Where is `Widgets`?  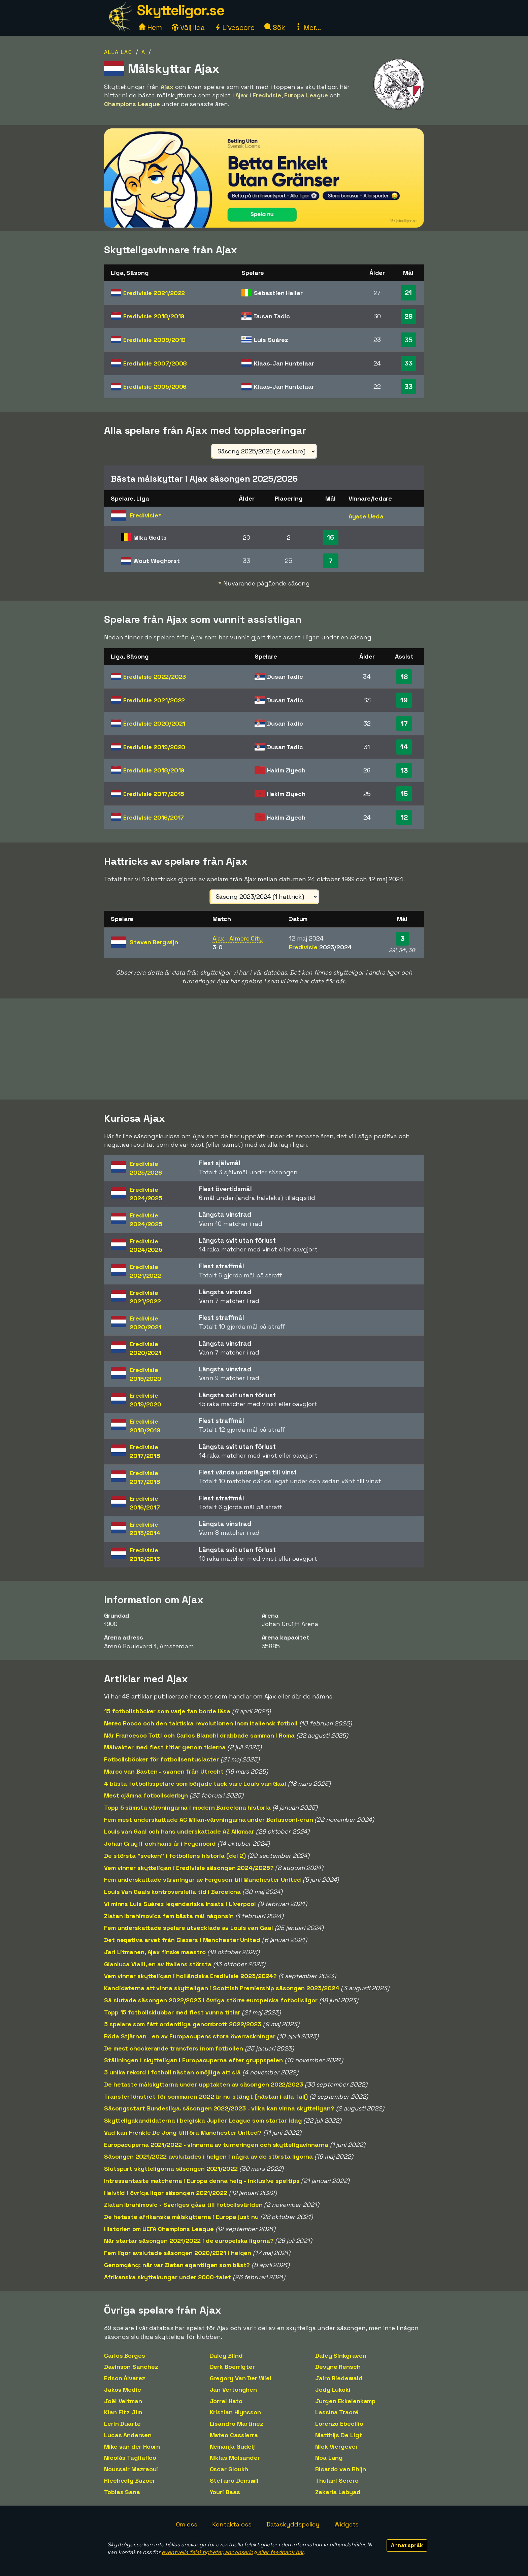 Widgets is located at coordinates (346, 2524).